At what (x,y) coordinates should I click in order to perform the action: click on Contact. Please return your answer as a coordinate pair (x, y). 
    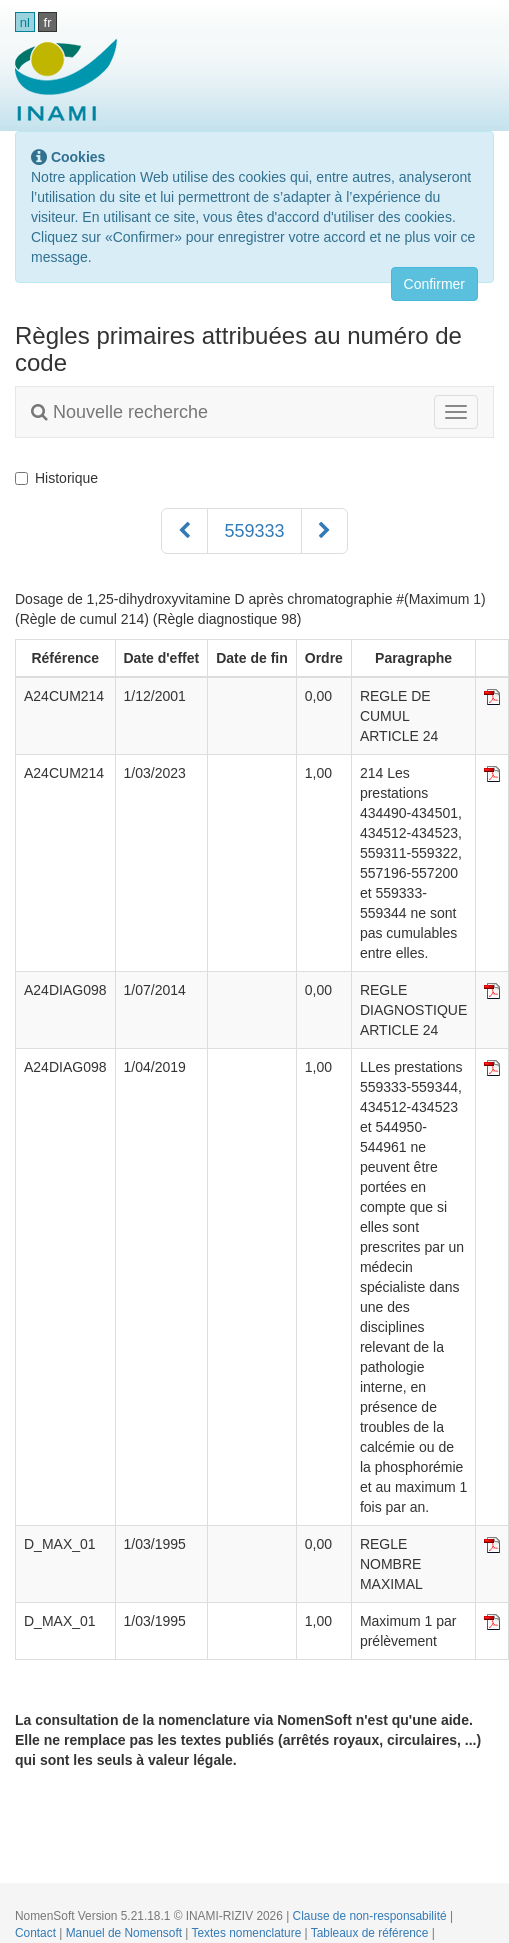
    Looking at the image, I should click on (37, 1933).